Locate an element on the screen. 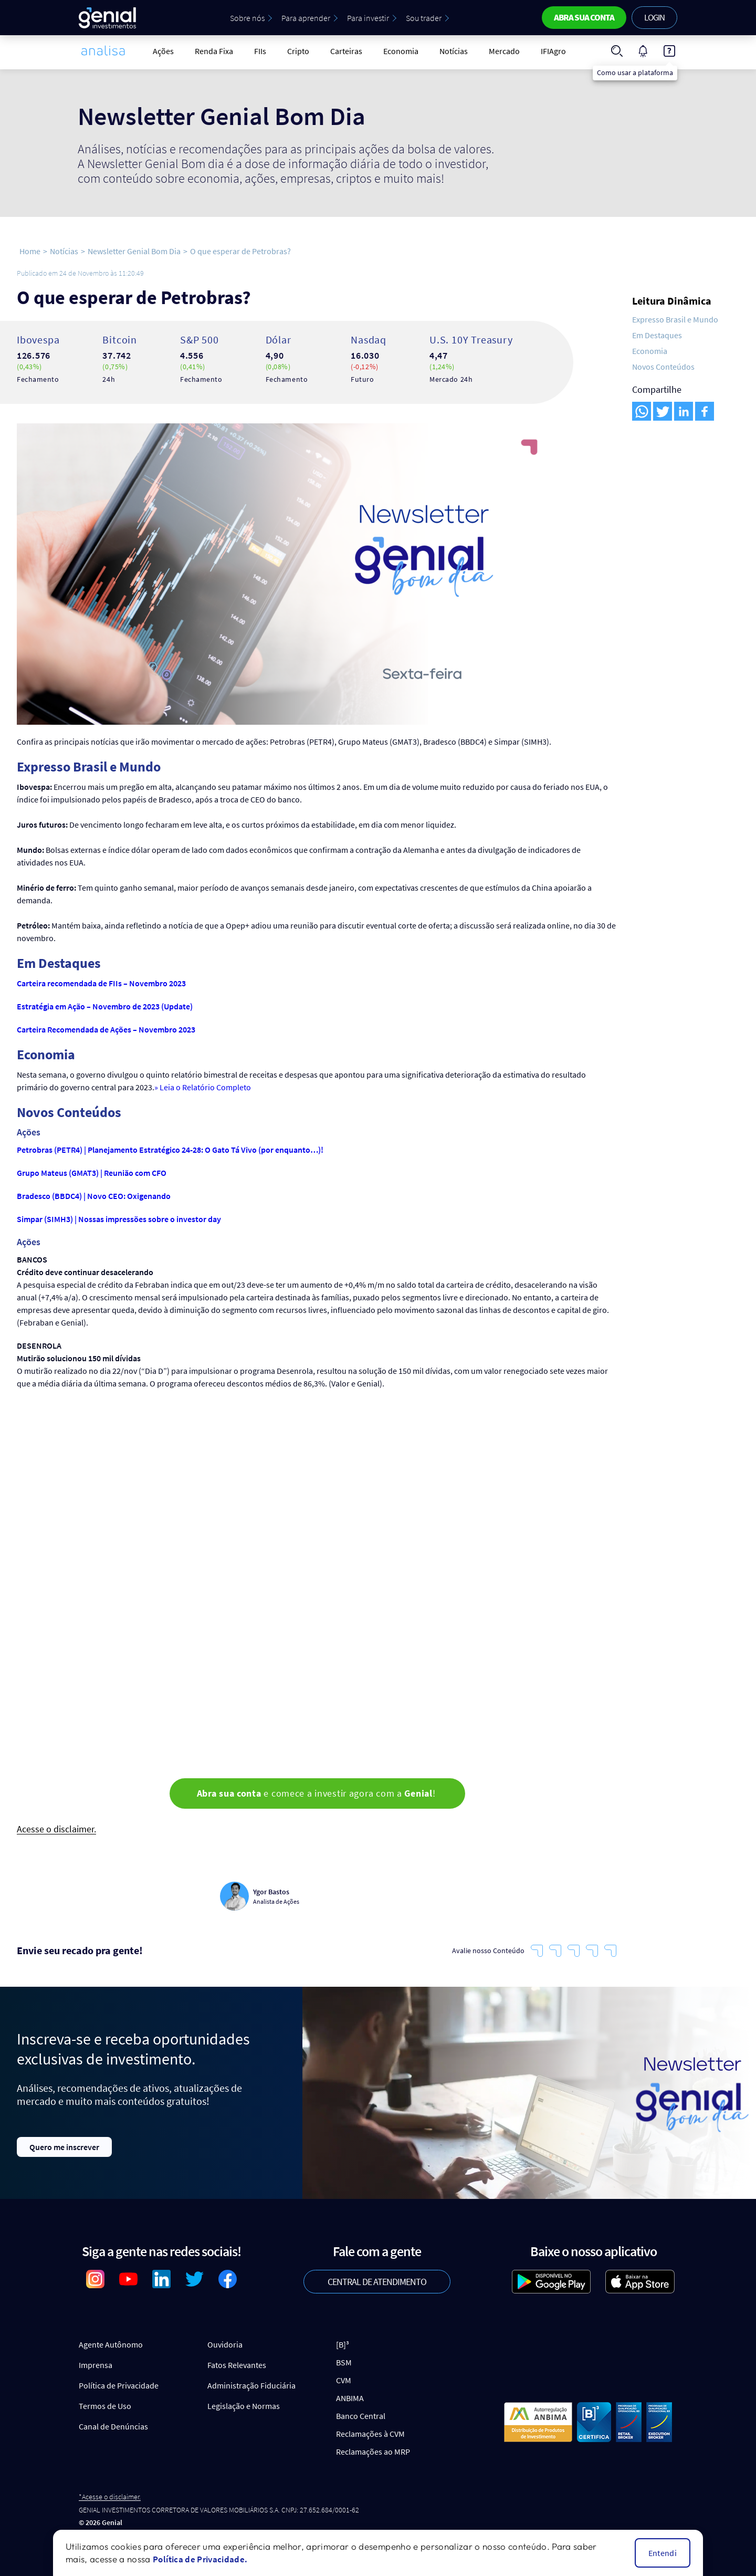  Expresso Brasil e Mundo is located at coordinates (675, 319).